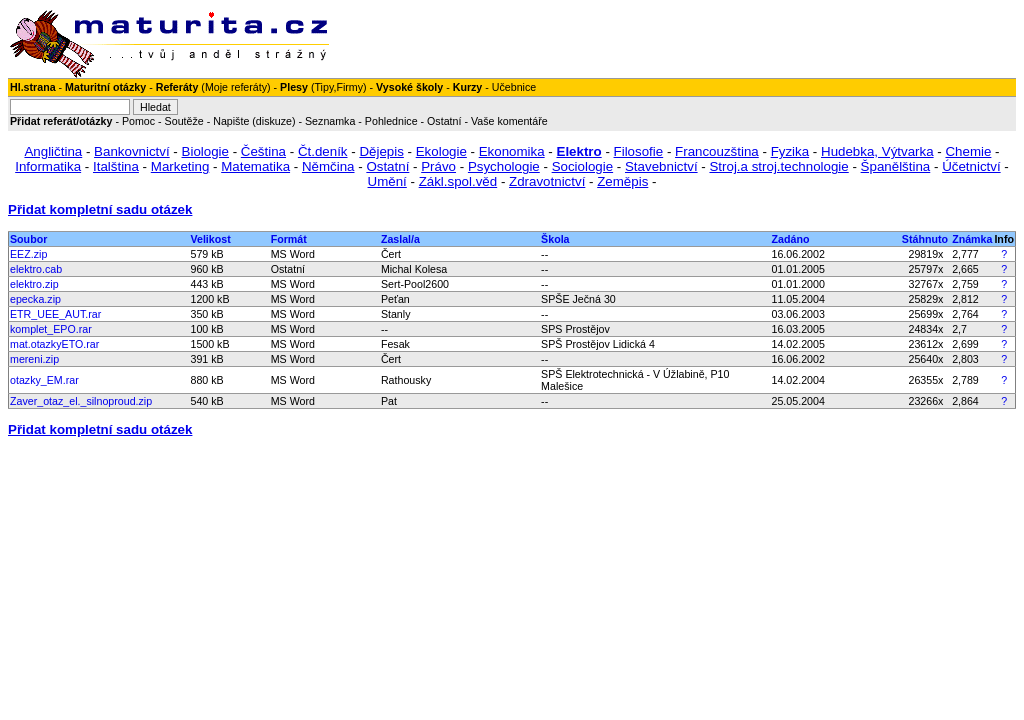 The image size is (1024, 720). Describe the element at coordinates (514, 87) in the screenshot. I see `Učebnice` at that location.